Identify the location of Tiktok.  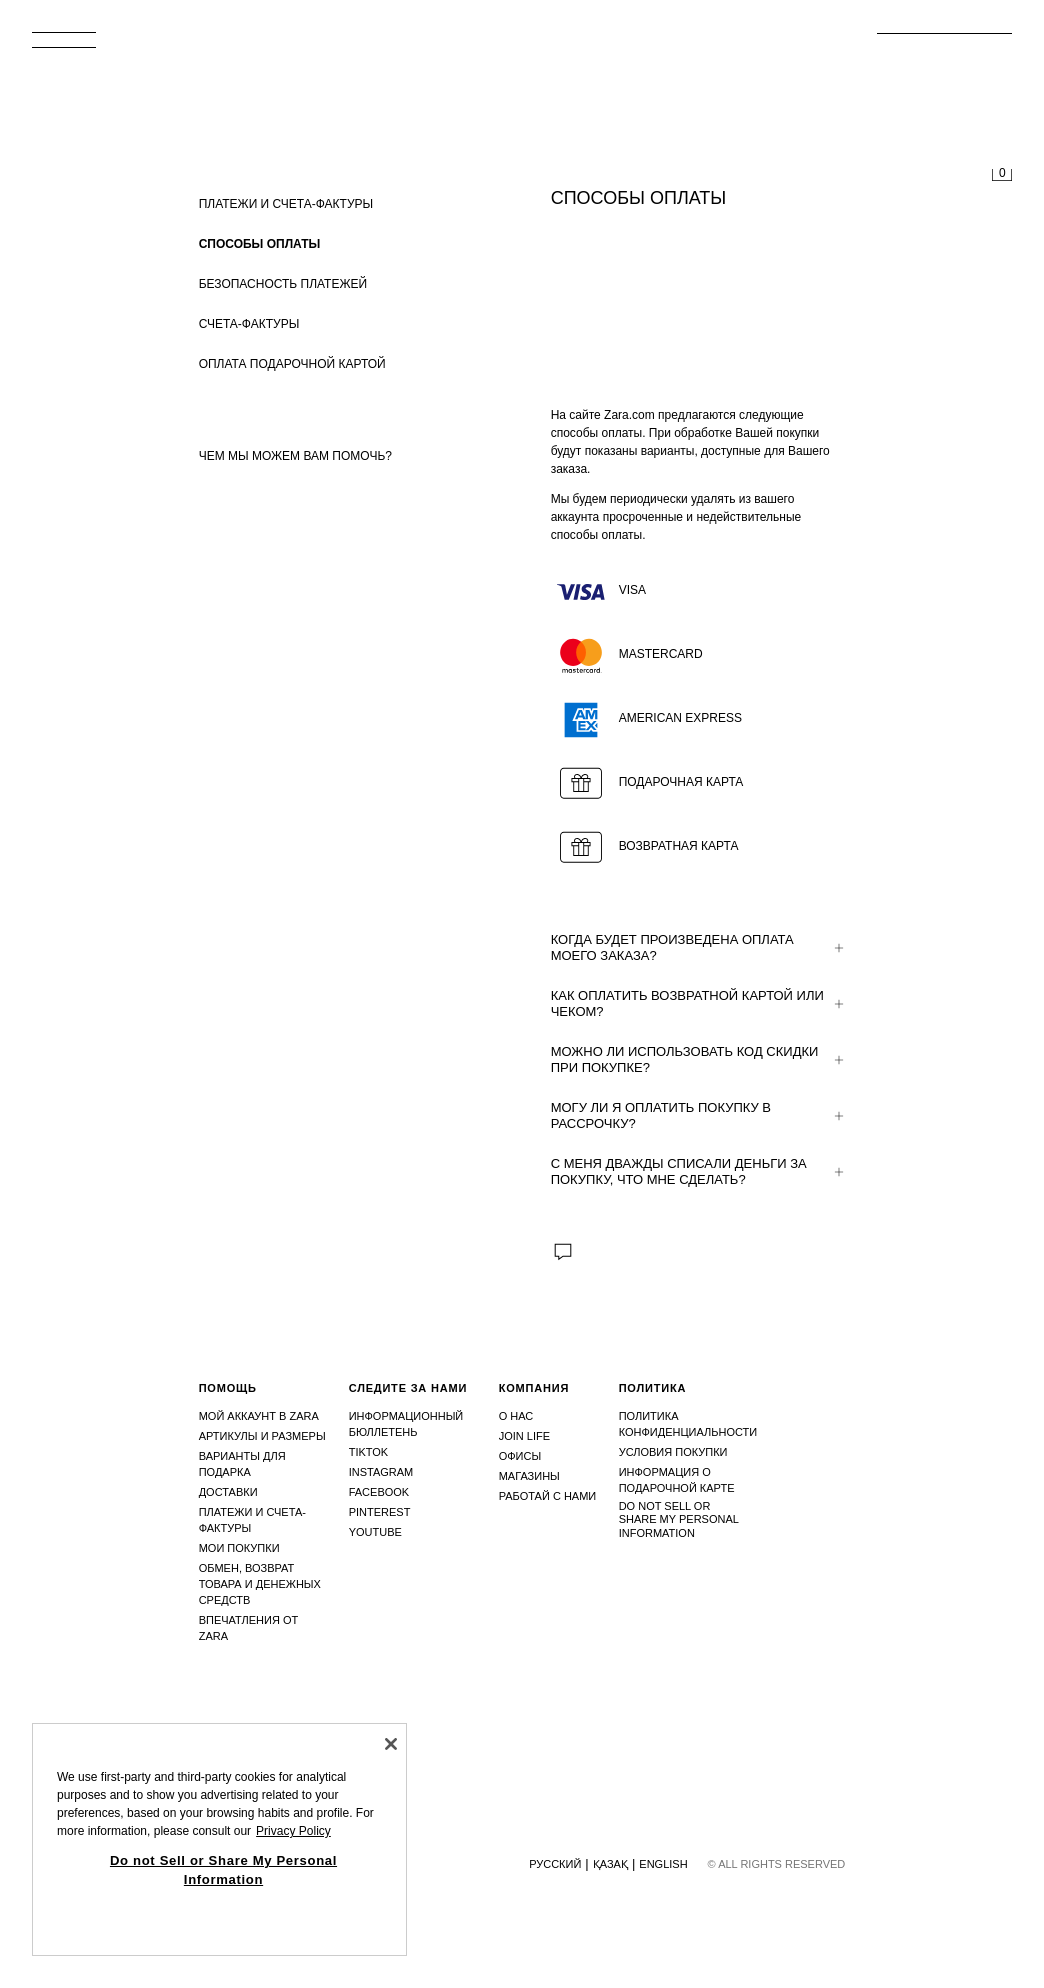
(369, 1452).